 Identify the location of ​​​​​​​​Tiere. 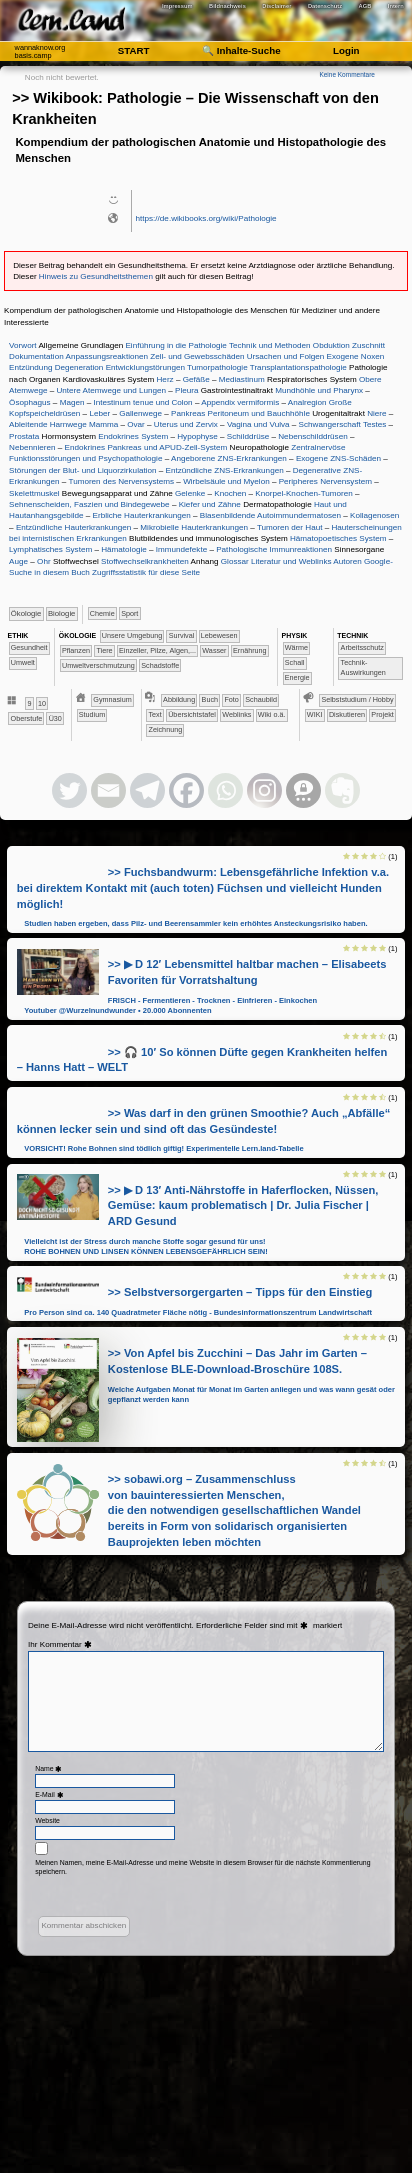
(104, 650).